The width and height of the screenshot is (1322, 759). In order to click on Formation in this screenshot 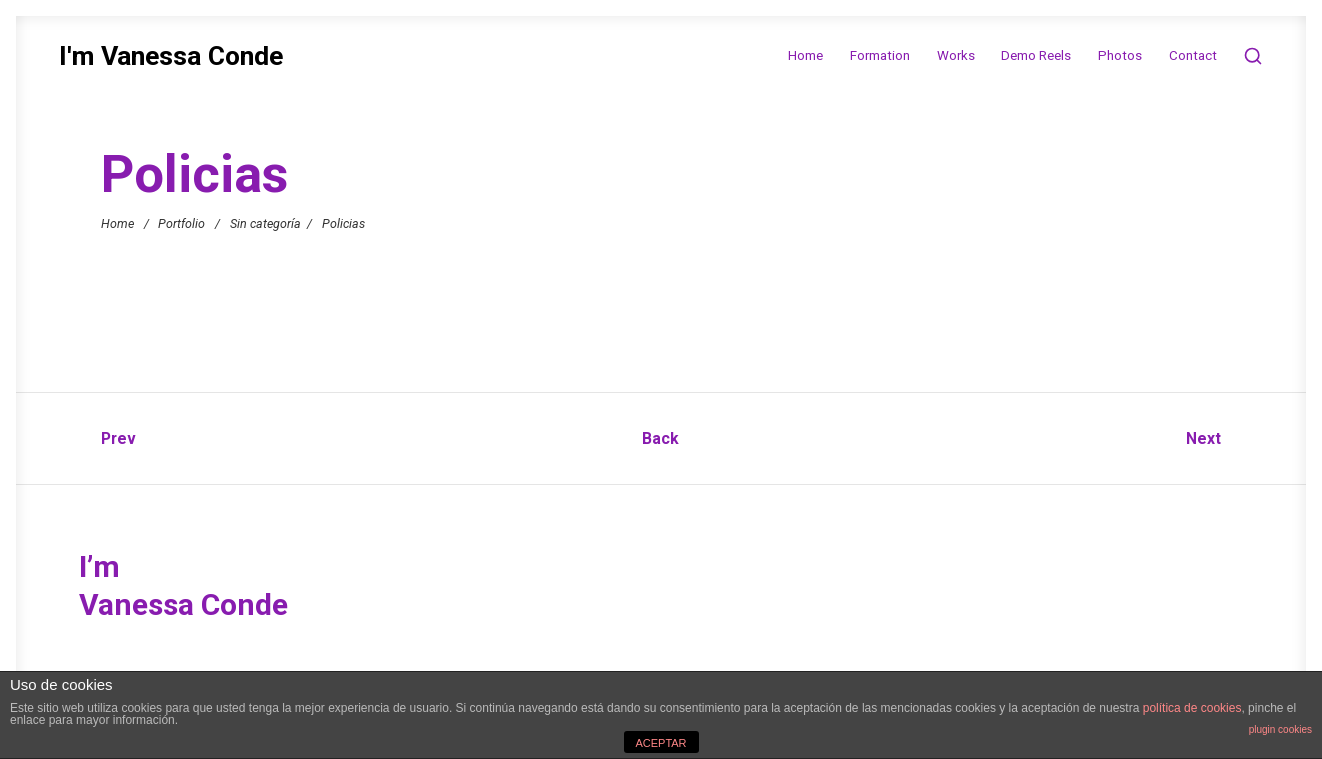, I will do `click(880, 55)`.